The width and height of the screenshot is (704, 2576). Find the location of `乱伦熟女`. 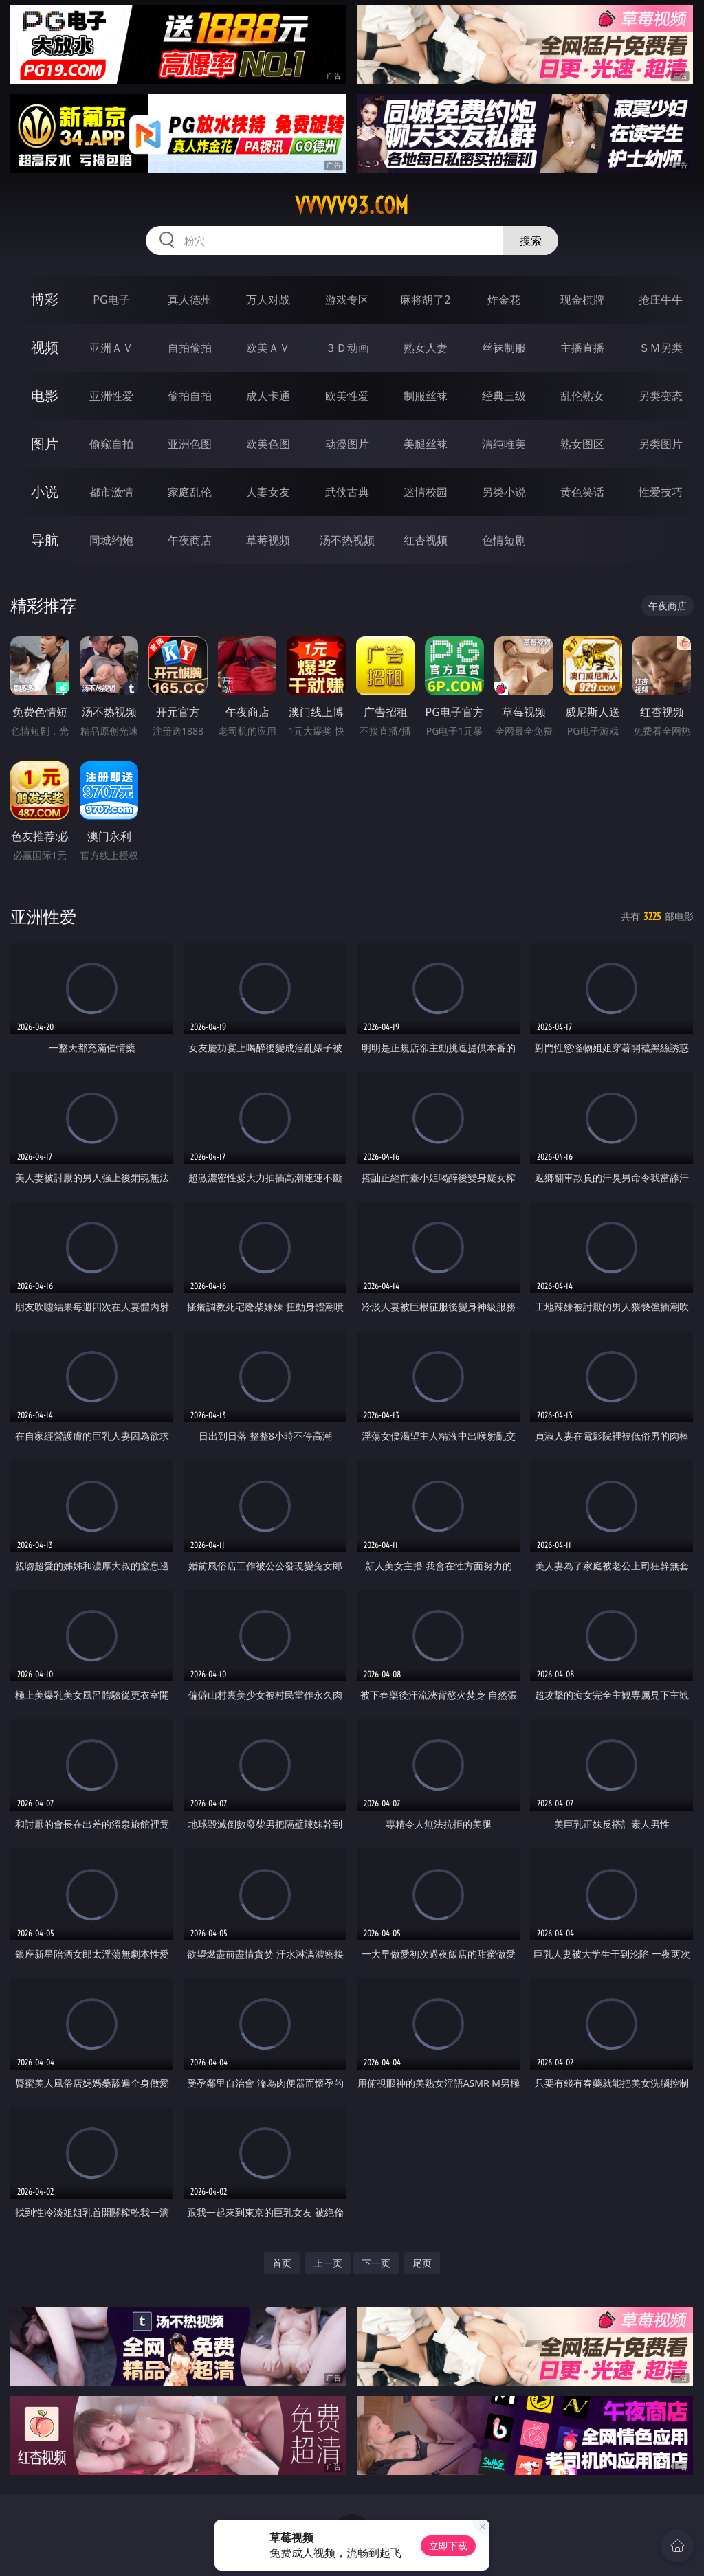

乱伦熟女 is located at coordinates (582, 395).